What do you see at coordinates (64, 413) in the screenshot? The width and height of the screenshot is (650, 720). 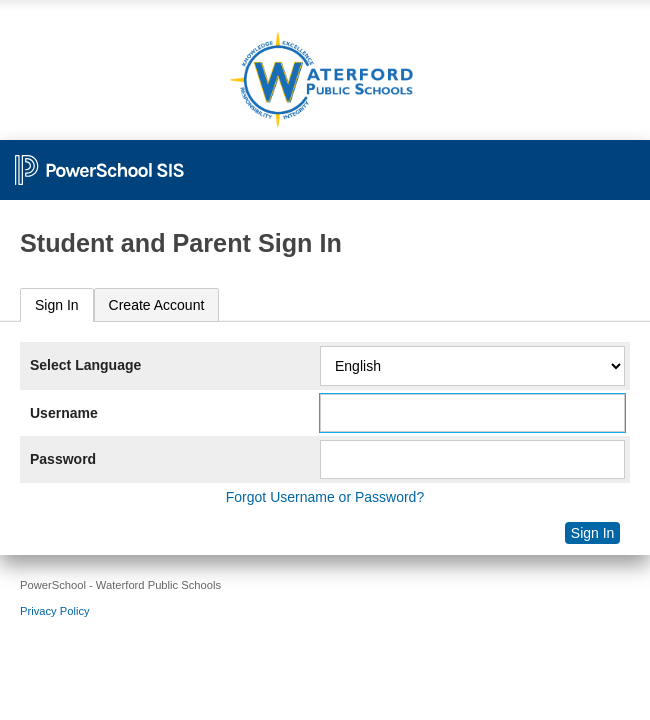 I see `Username` at bounding box center [64, 413].